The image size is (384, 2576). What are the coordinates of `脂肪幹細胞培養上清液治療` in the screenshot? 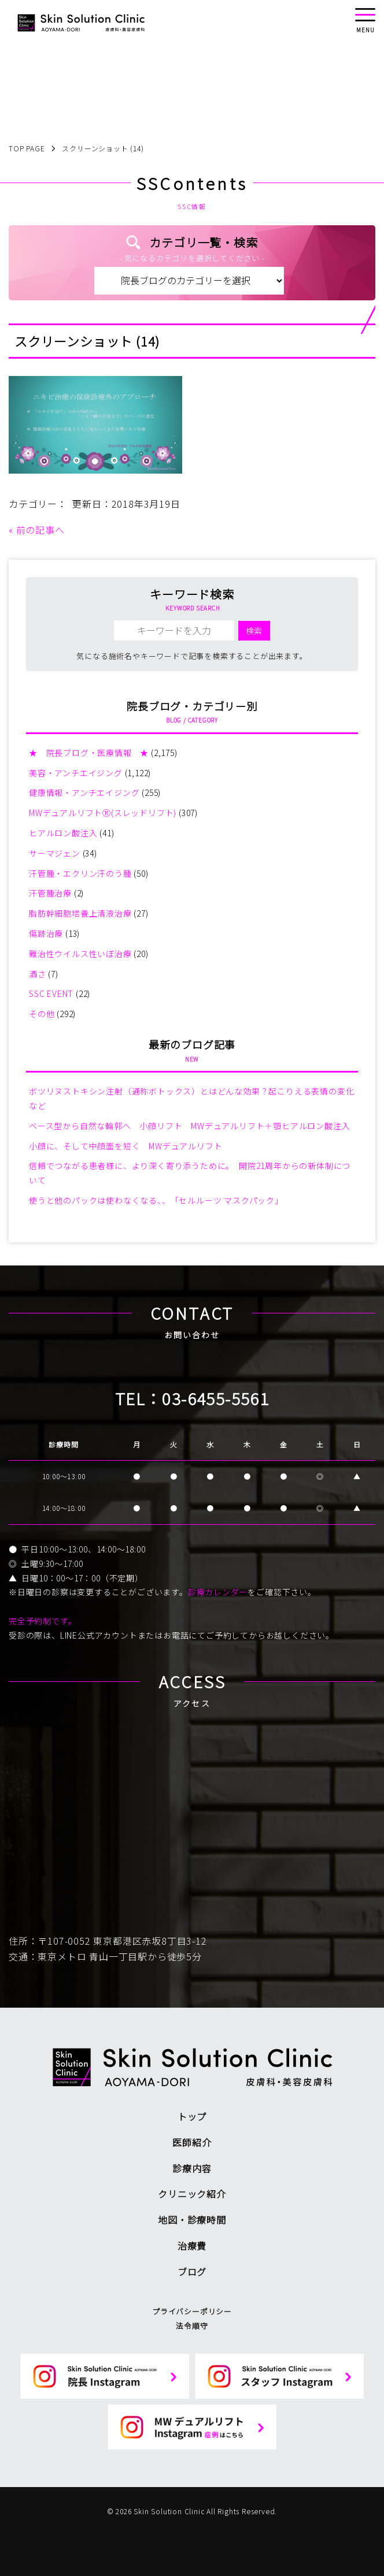 It's located at (80, 913).